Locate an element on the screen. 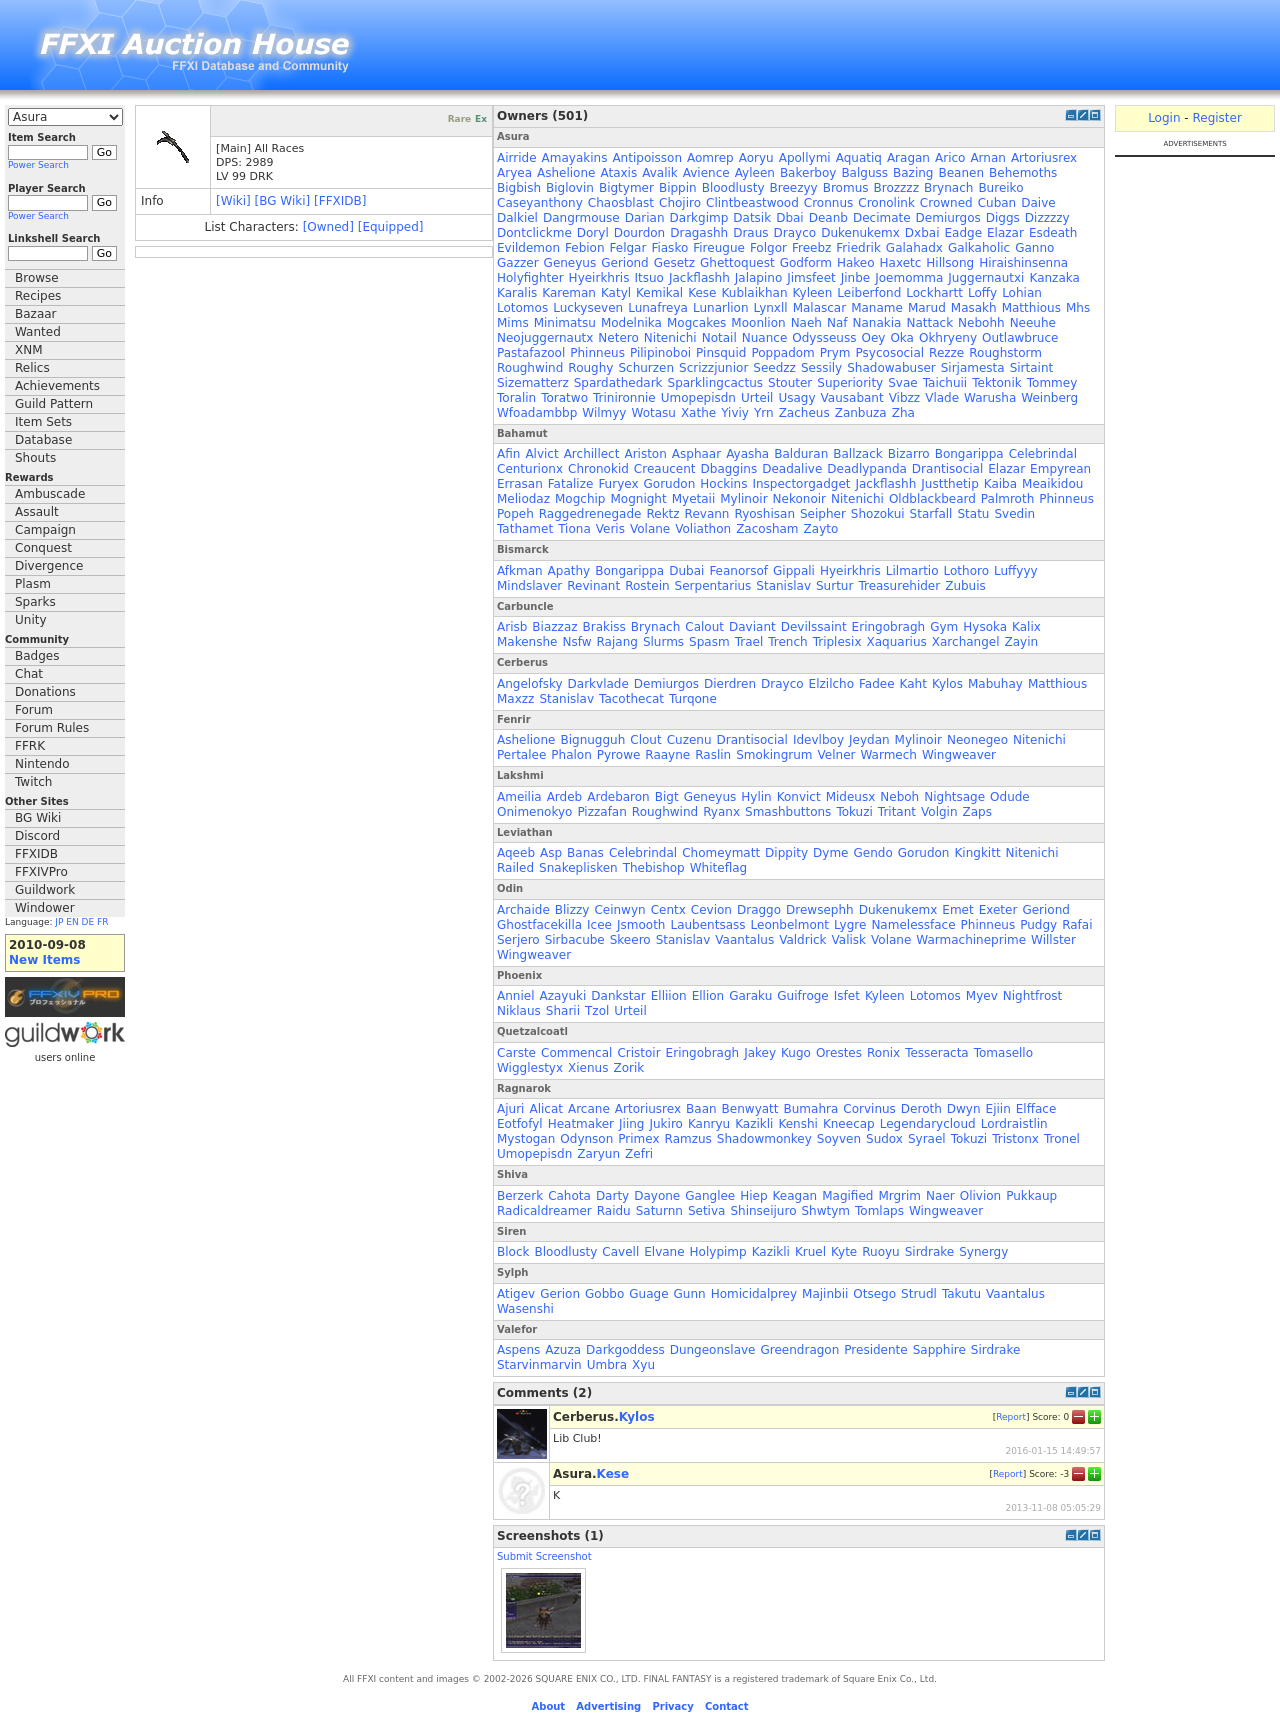 This screenshot has height=1728, width=1280. Starfall is located at coordinates (931, 514).